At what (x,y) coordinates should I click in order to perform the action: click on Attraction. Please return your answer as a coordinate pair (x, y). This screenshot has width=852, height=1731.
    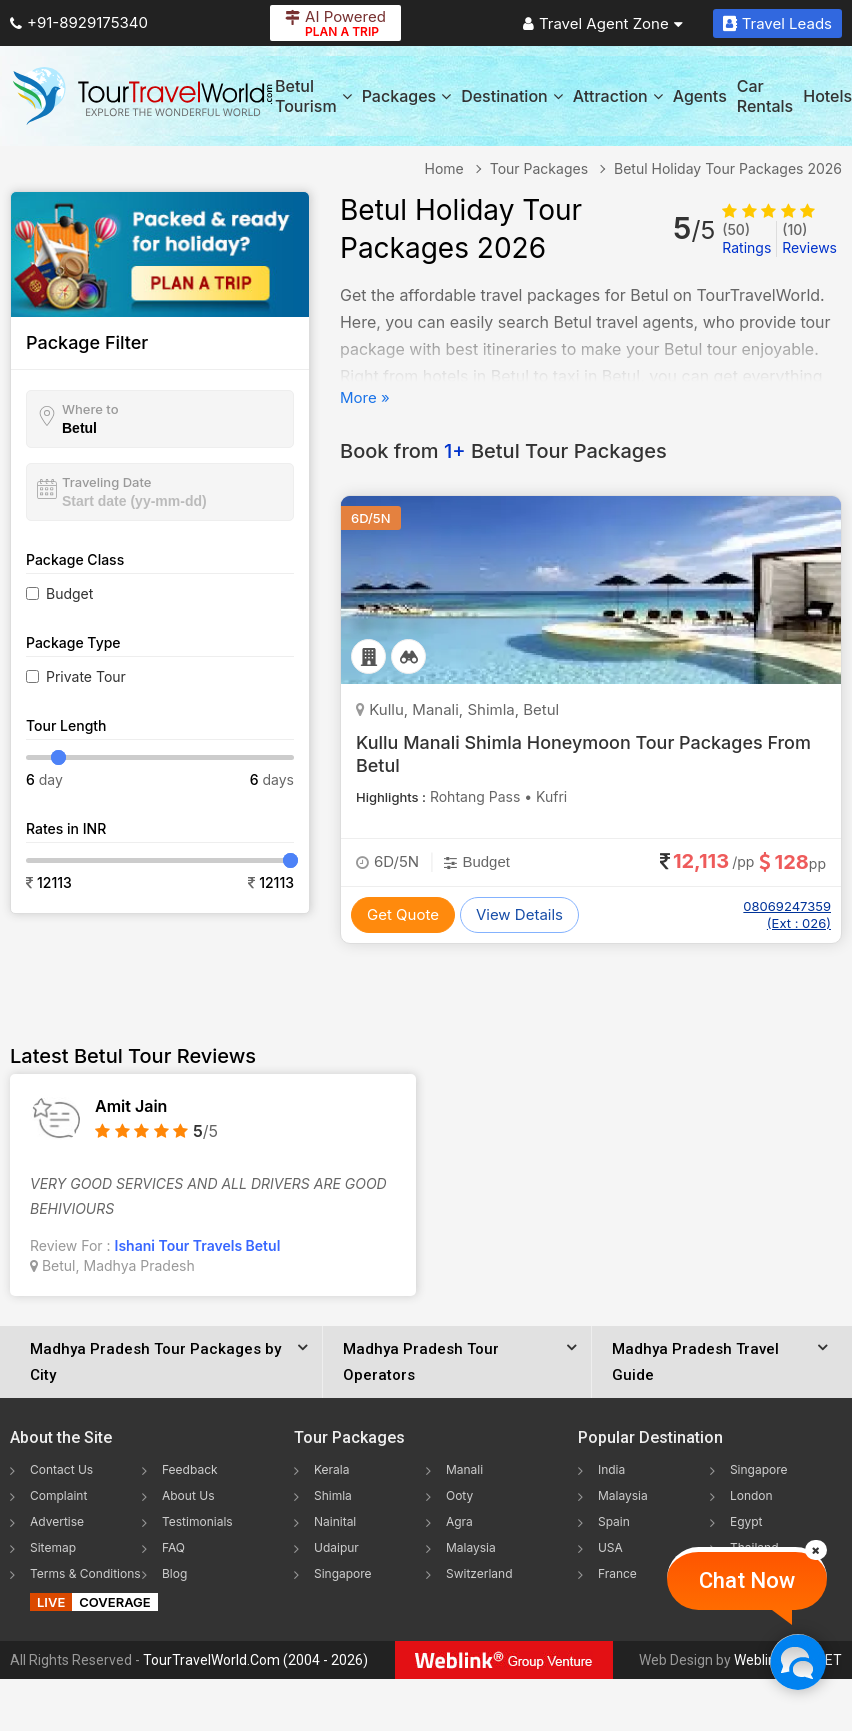
    Looking at the image, I should click on (618, 96).